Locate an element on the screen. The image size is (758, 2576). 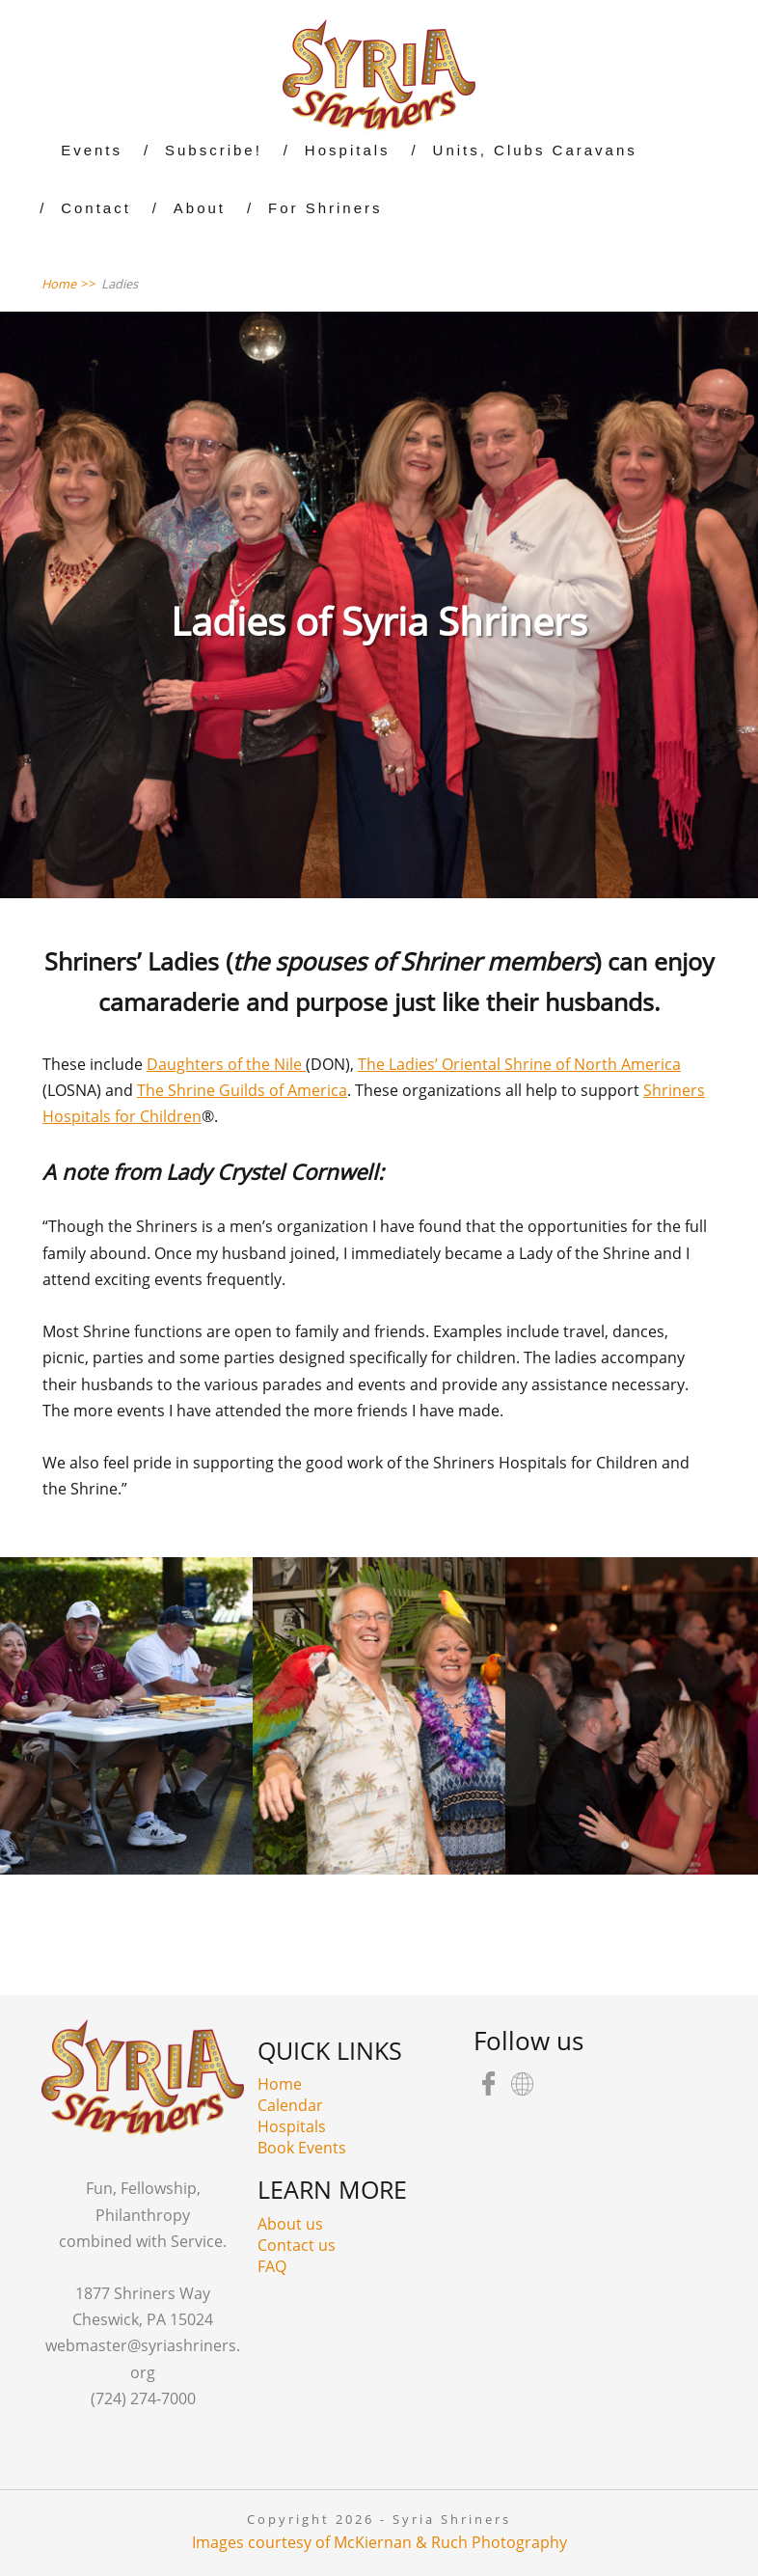
Calendar is located at coordinates (290, 2105).